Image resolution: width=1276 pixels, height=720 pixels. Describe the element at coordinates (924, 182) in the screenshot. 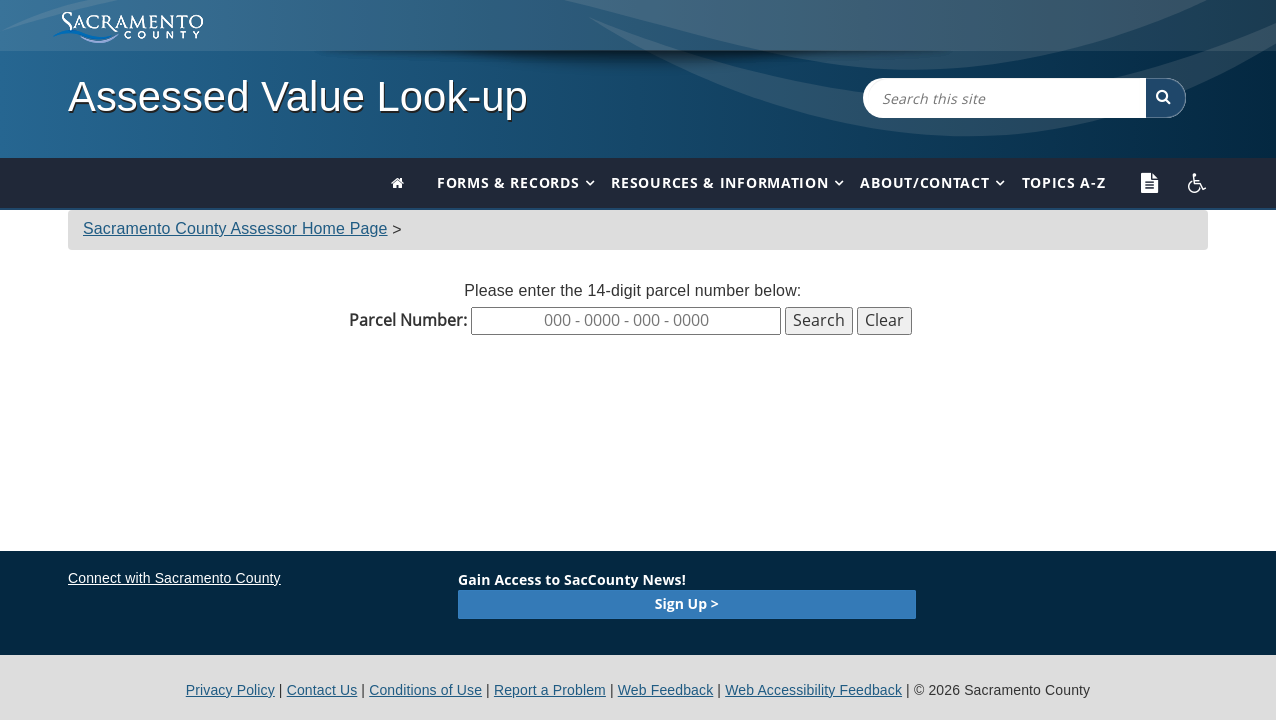

I see `About/Contact` at that location.